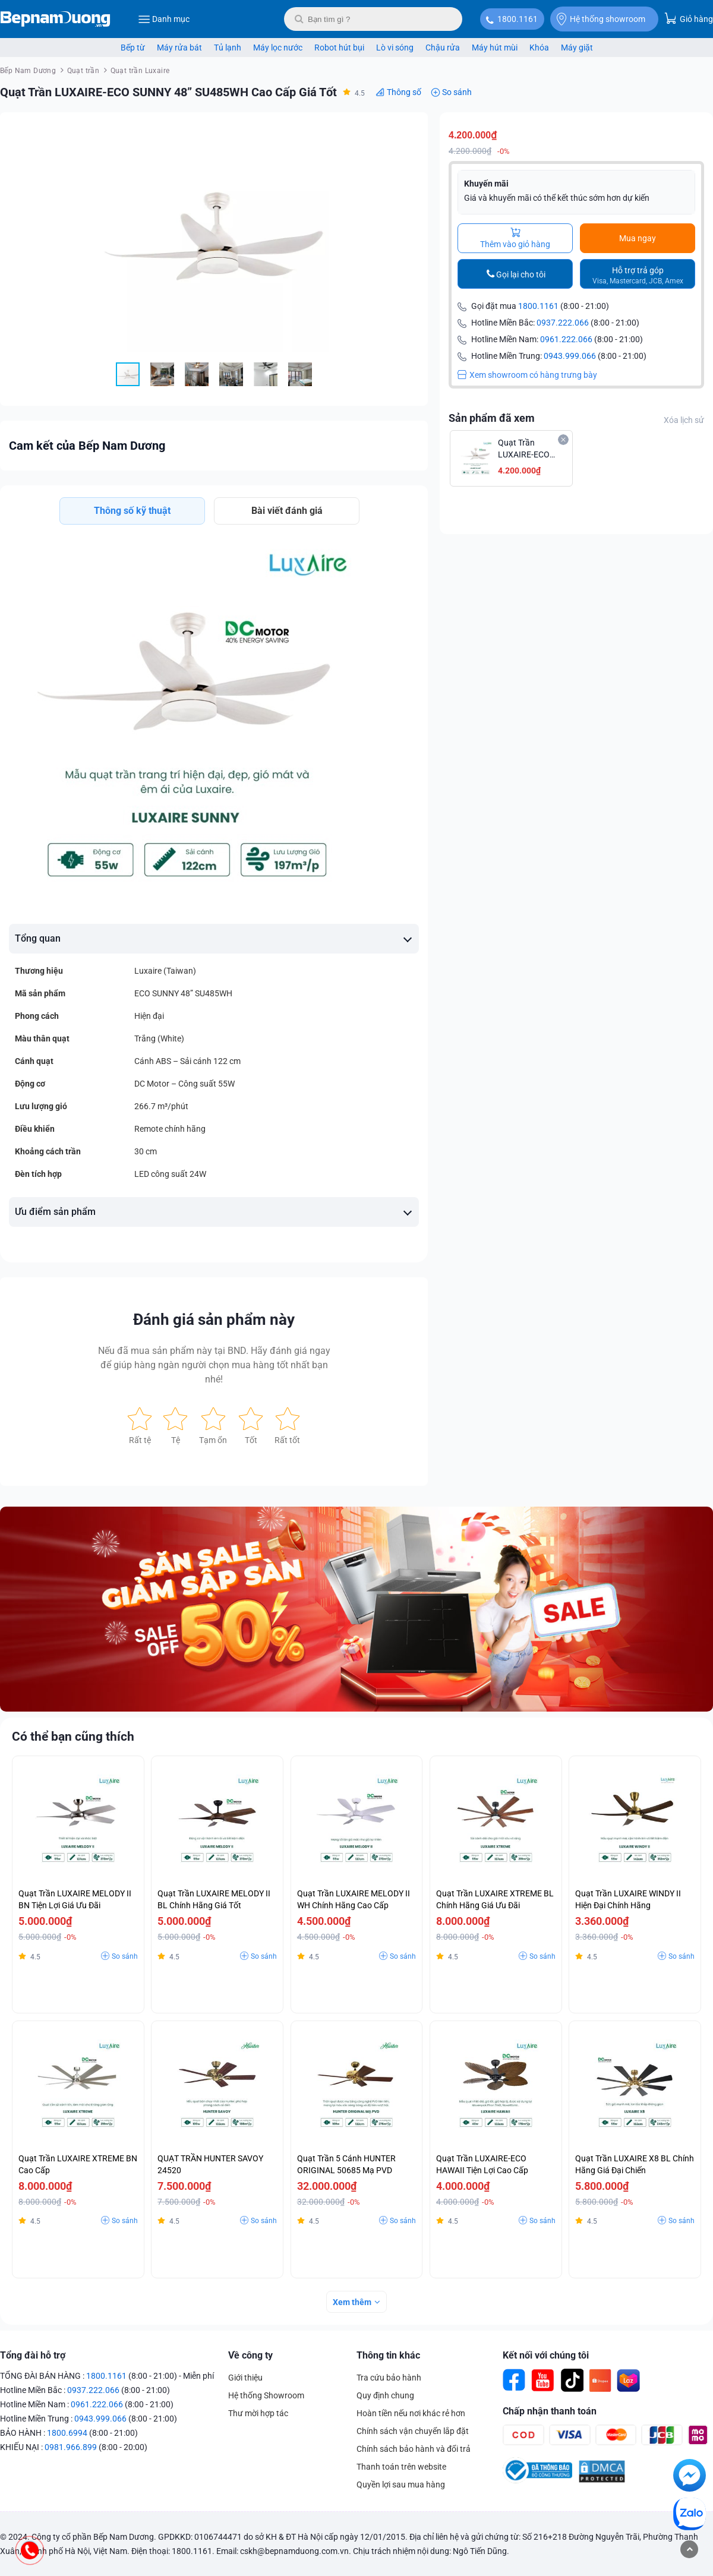 The image size is (713, 2576). I want to click on Kết nối với chúng tôi, so click(546, 2355).